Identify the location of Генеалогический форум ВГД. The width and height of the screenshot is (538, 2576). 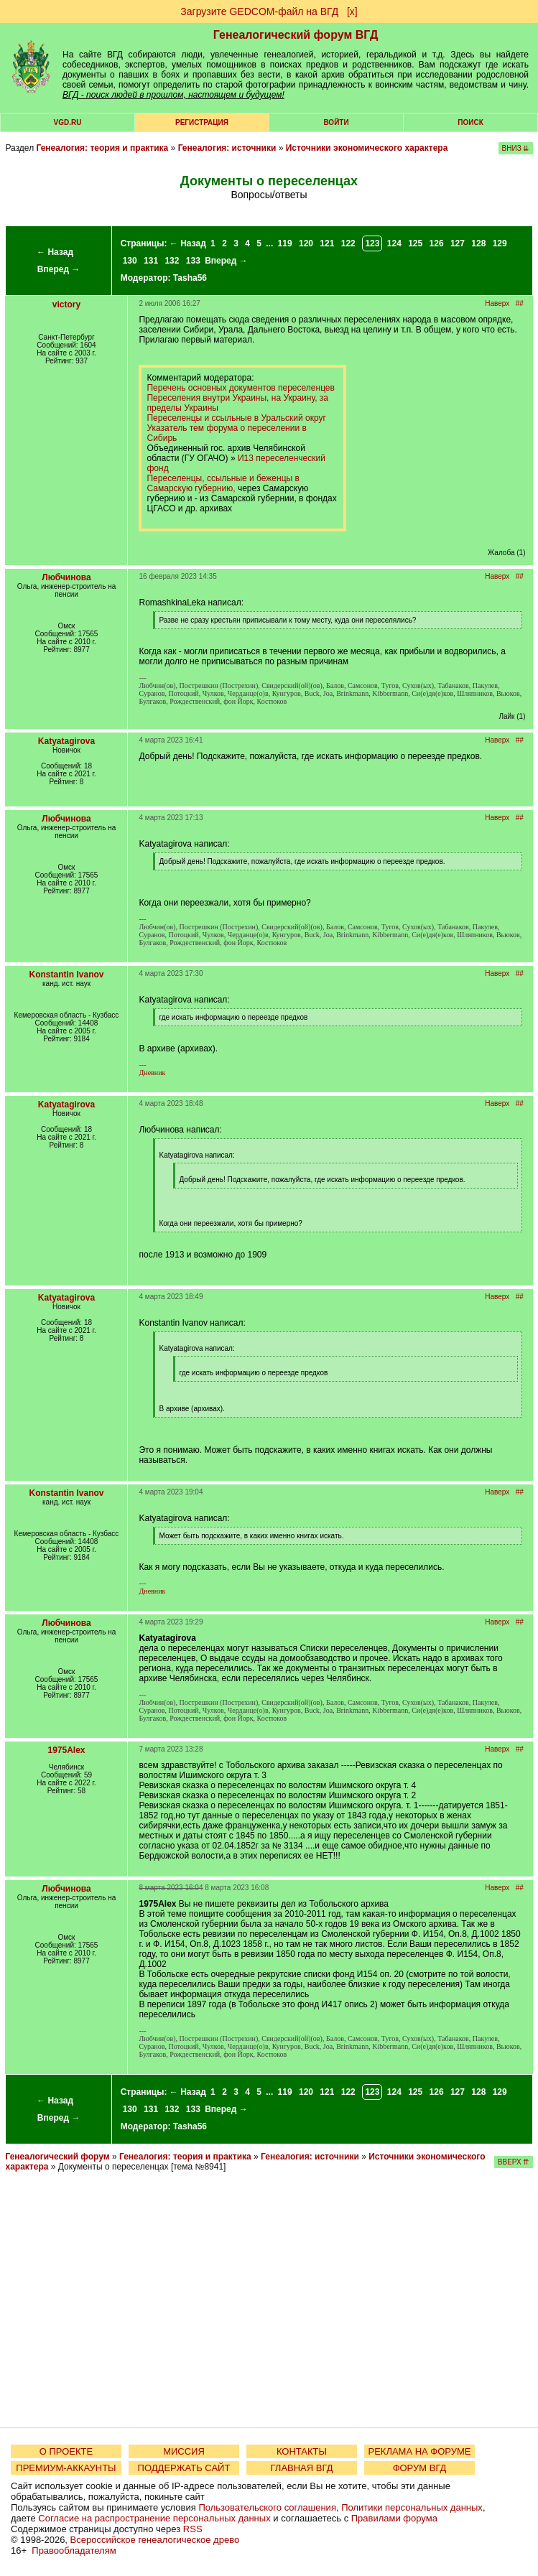
(296, 35).